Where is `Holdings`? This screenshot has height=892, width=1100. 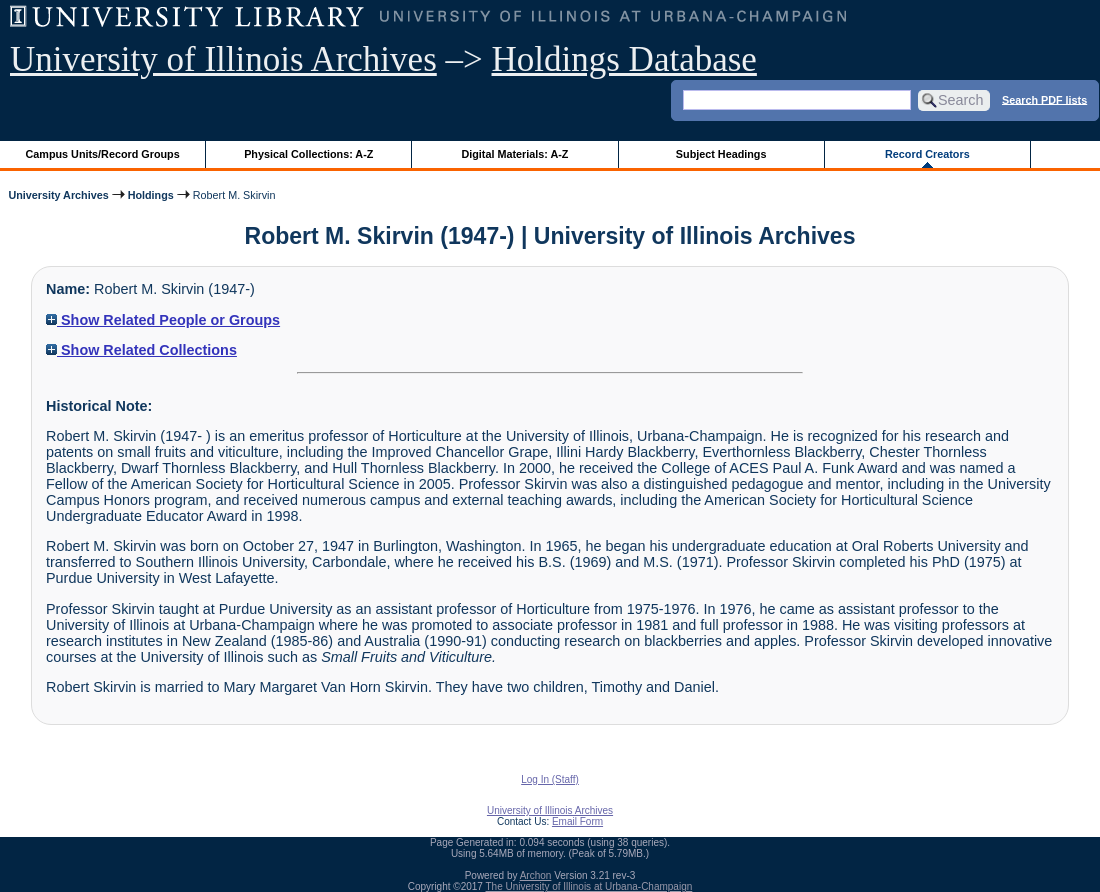
Holdings is located at coordinates (151, 195).